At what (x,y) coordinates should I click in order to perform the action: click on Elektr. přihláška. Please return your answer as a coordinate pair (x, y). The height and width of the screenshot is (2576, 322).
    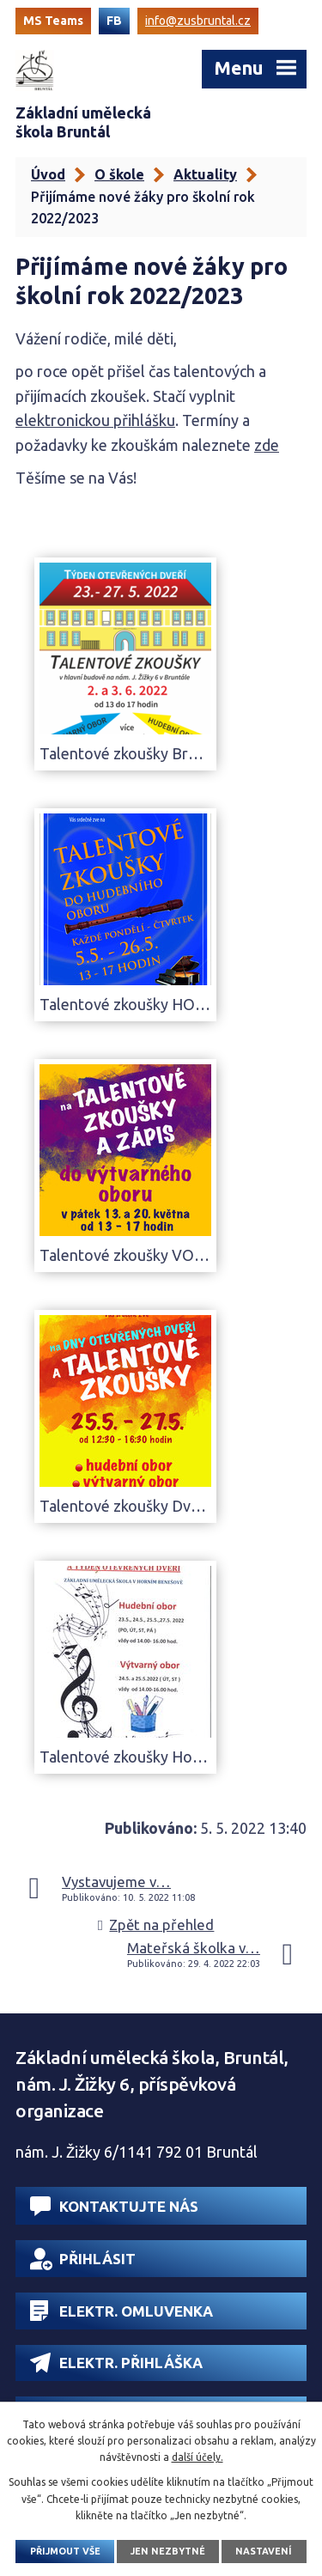
    Looking at the image, I should click on (116, 2362).